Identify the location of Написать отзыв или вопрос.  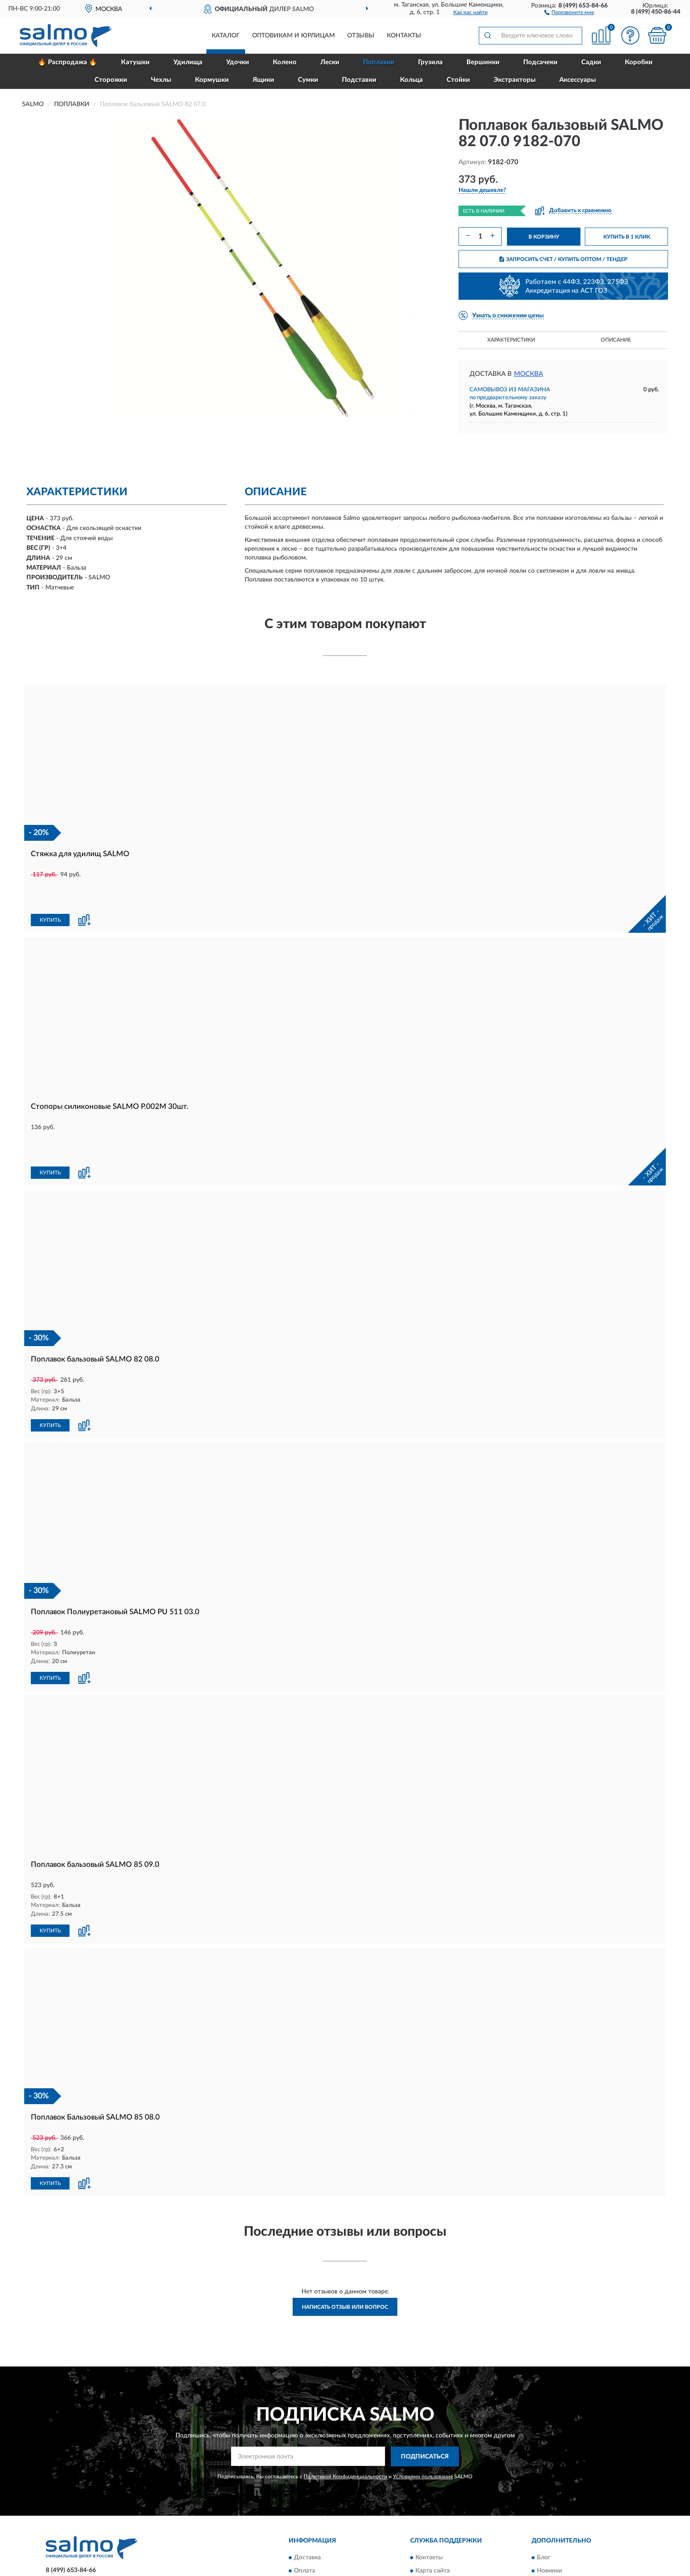
(345, 2245).